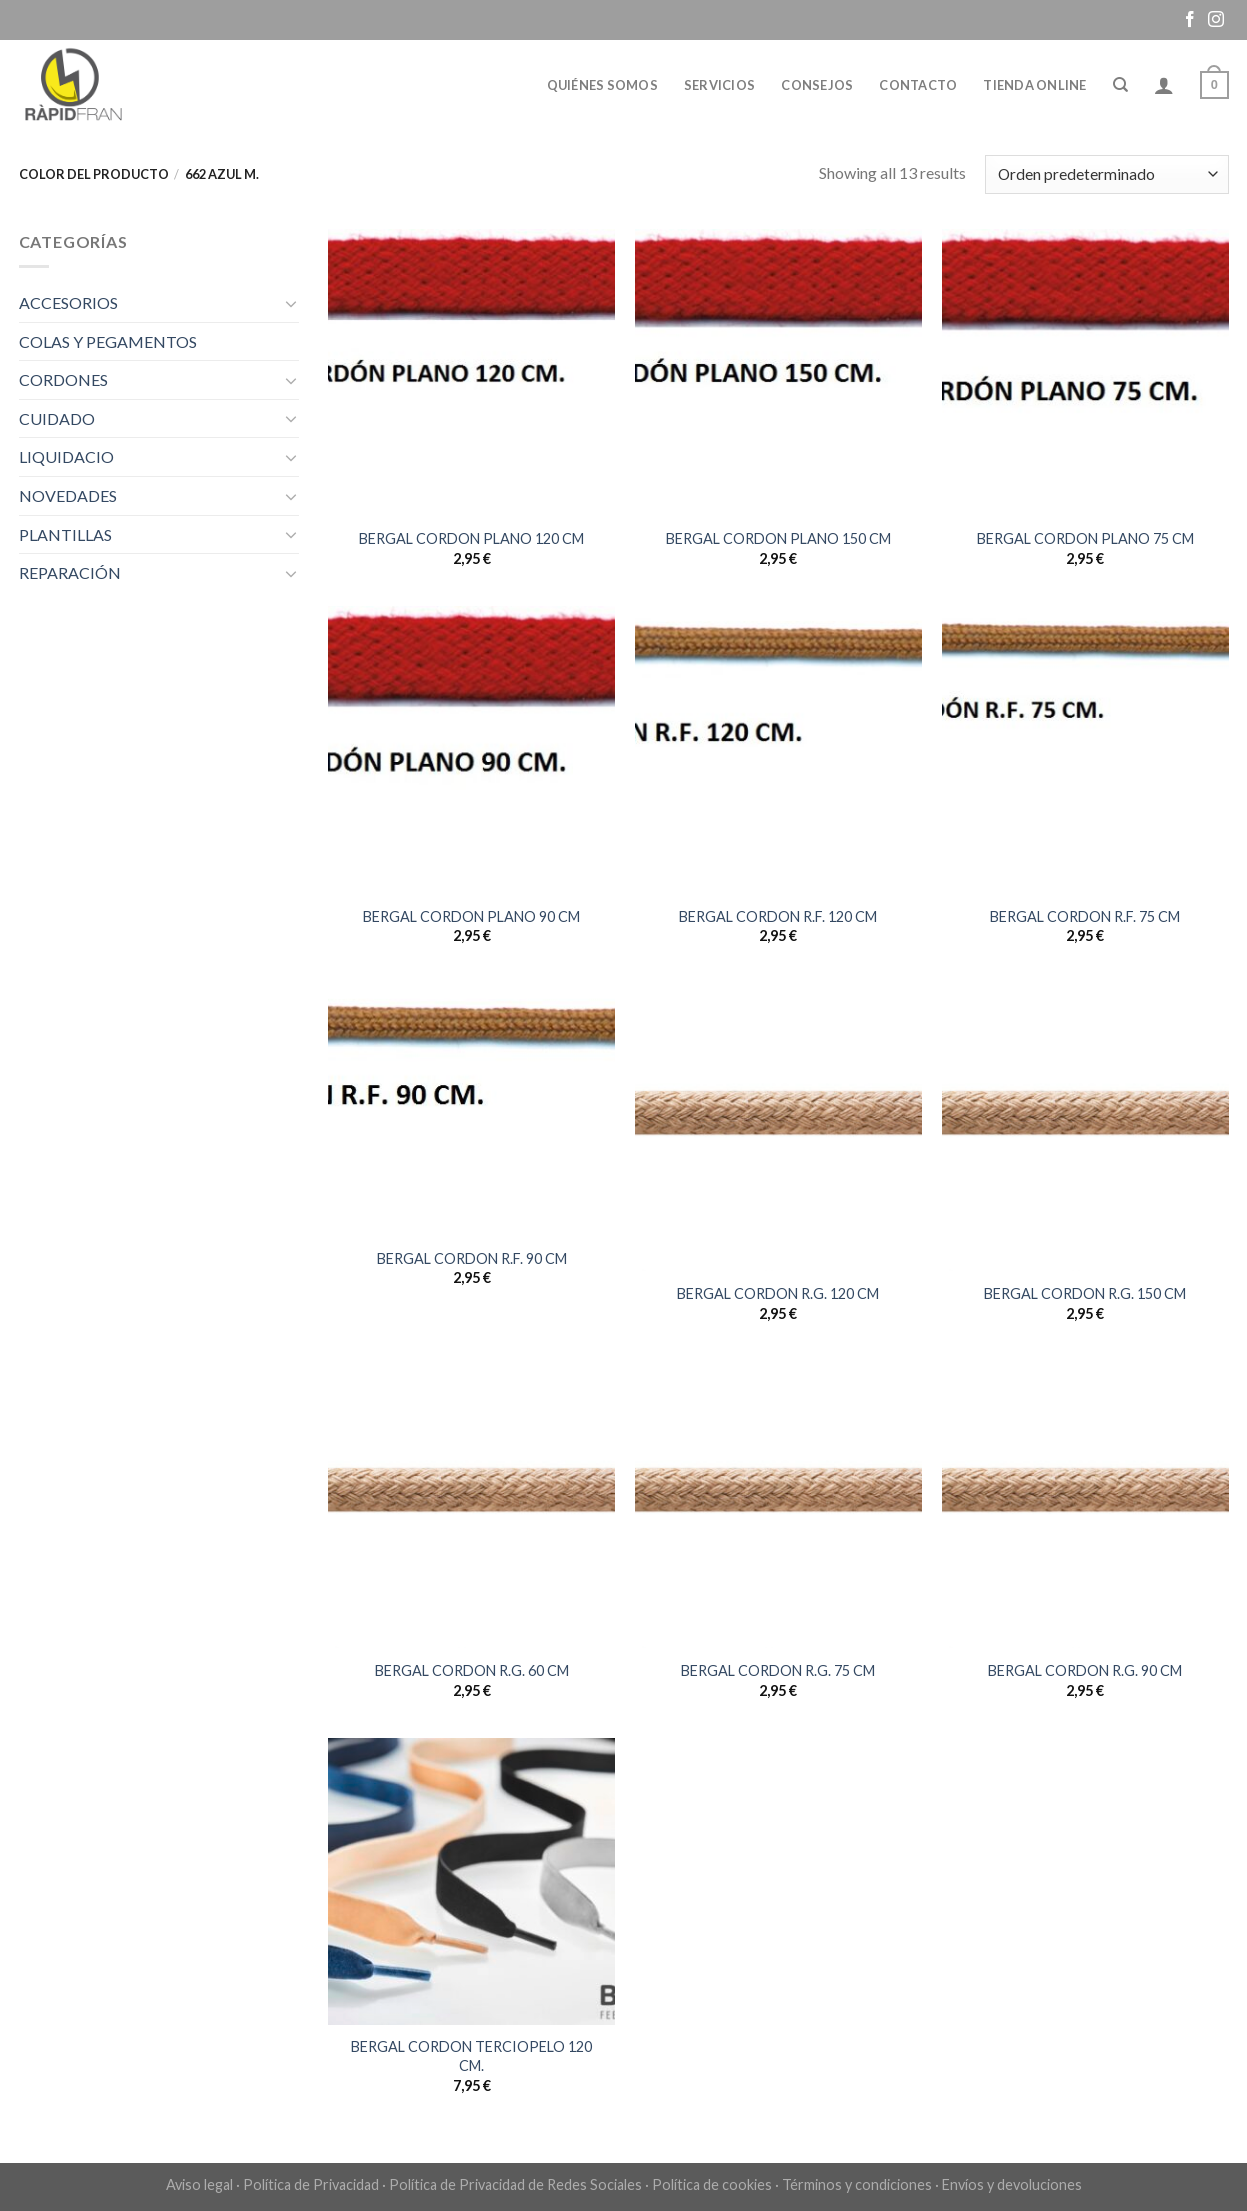 This screenshot has height=2211, width=1247. Describe the element at coordinates (778, 916) in the screenshot. I see `BERGAL CORDON R.F. 120 CM` at that location.